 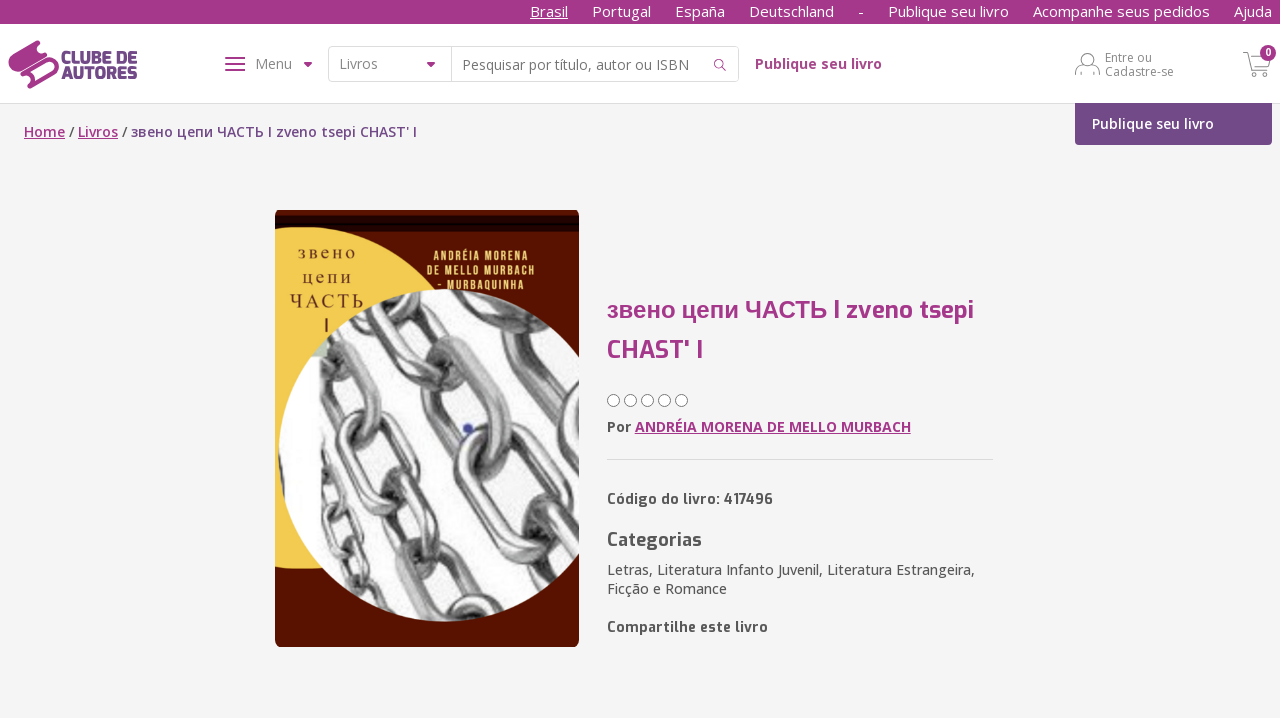 What do you see at coordinates (1139, 64) in the screenshot?
I see `Entre ou Cadastre-se` at bounding box center [1139, 64].